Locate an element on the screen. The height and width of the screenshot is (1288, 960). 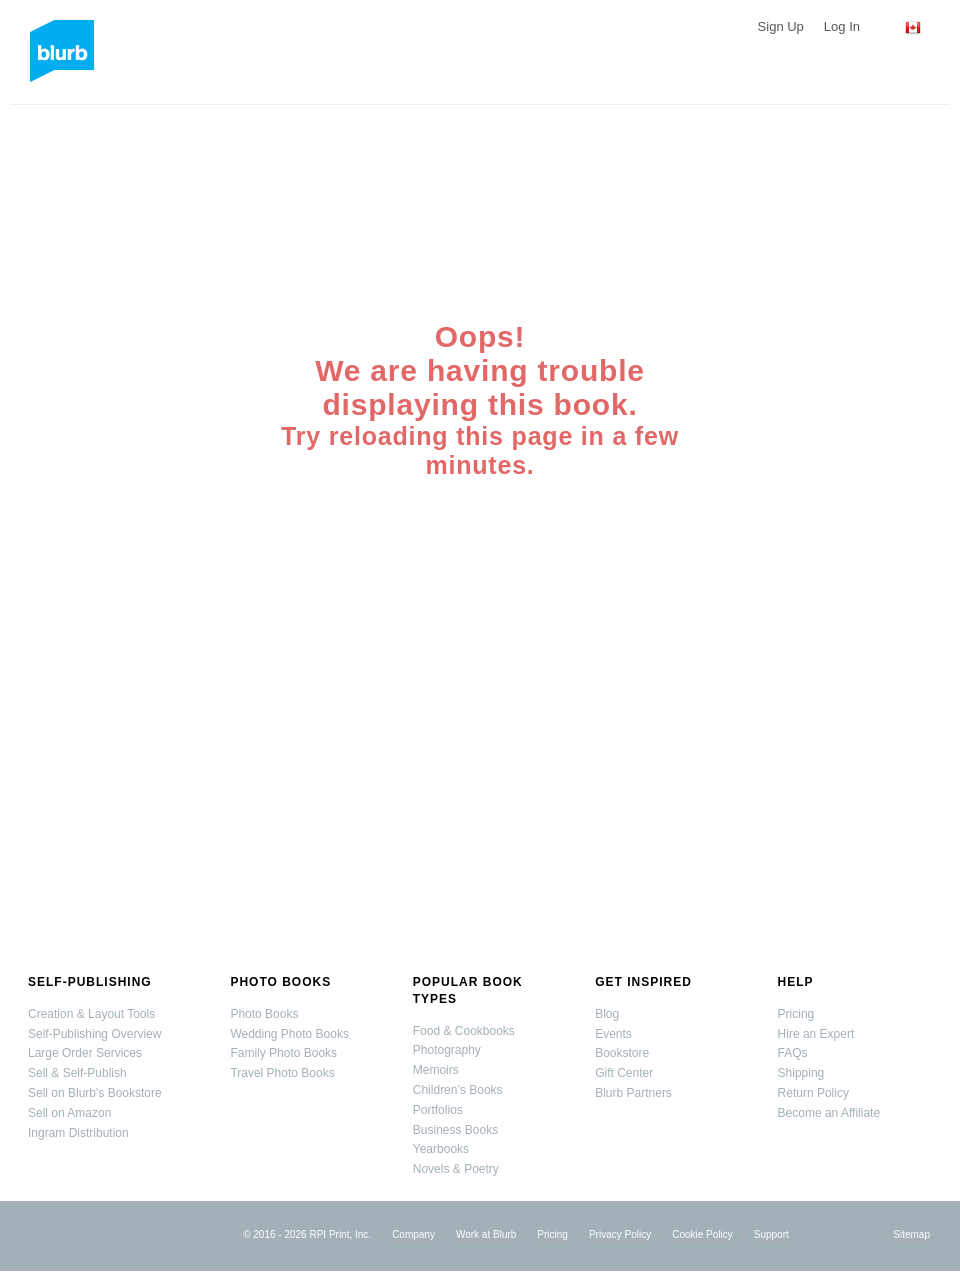
Company is located at coordinates (413, 1234).